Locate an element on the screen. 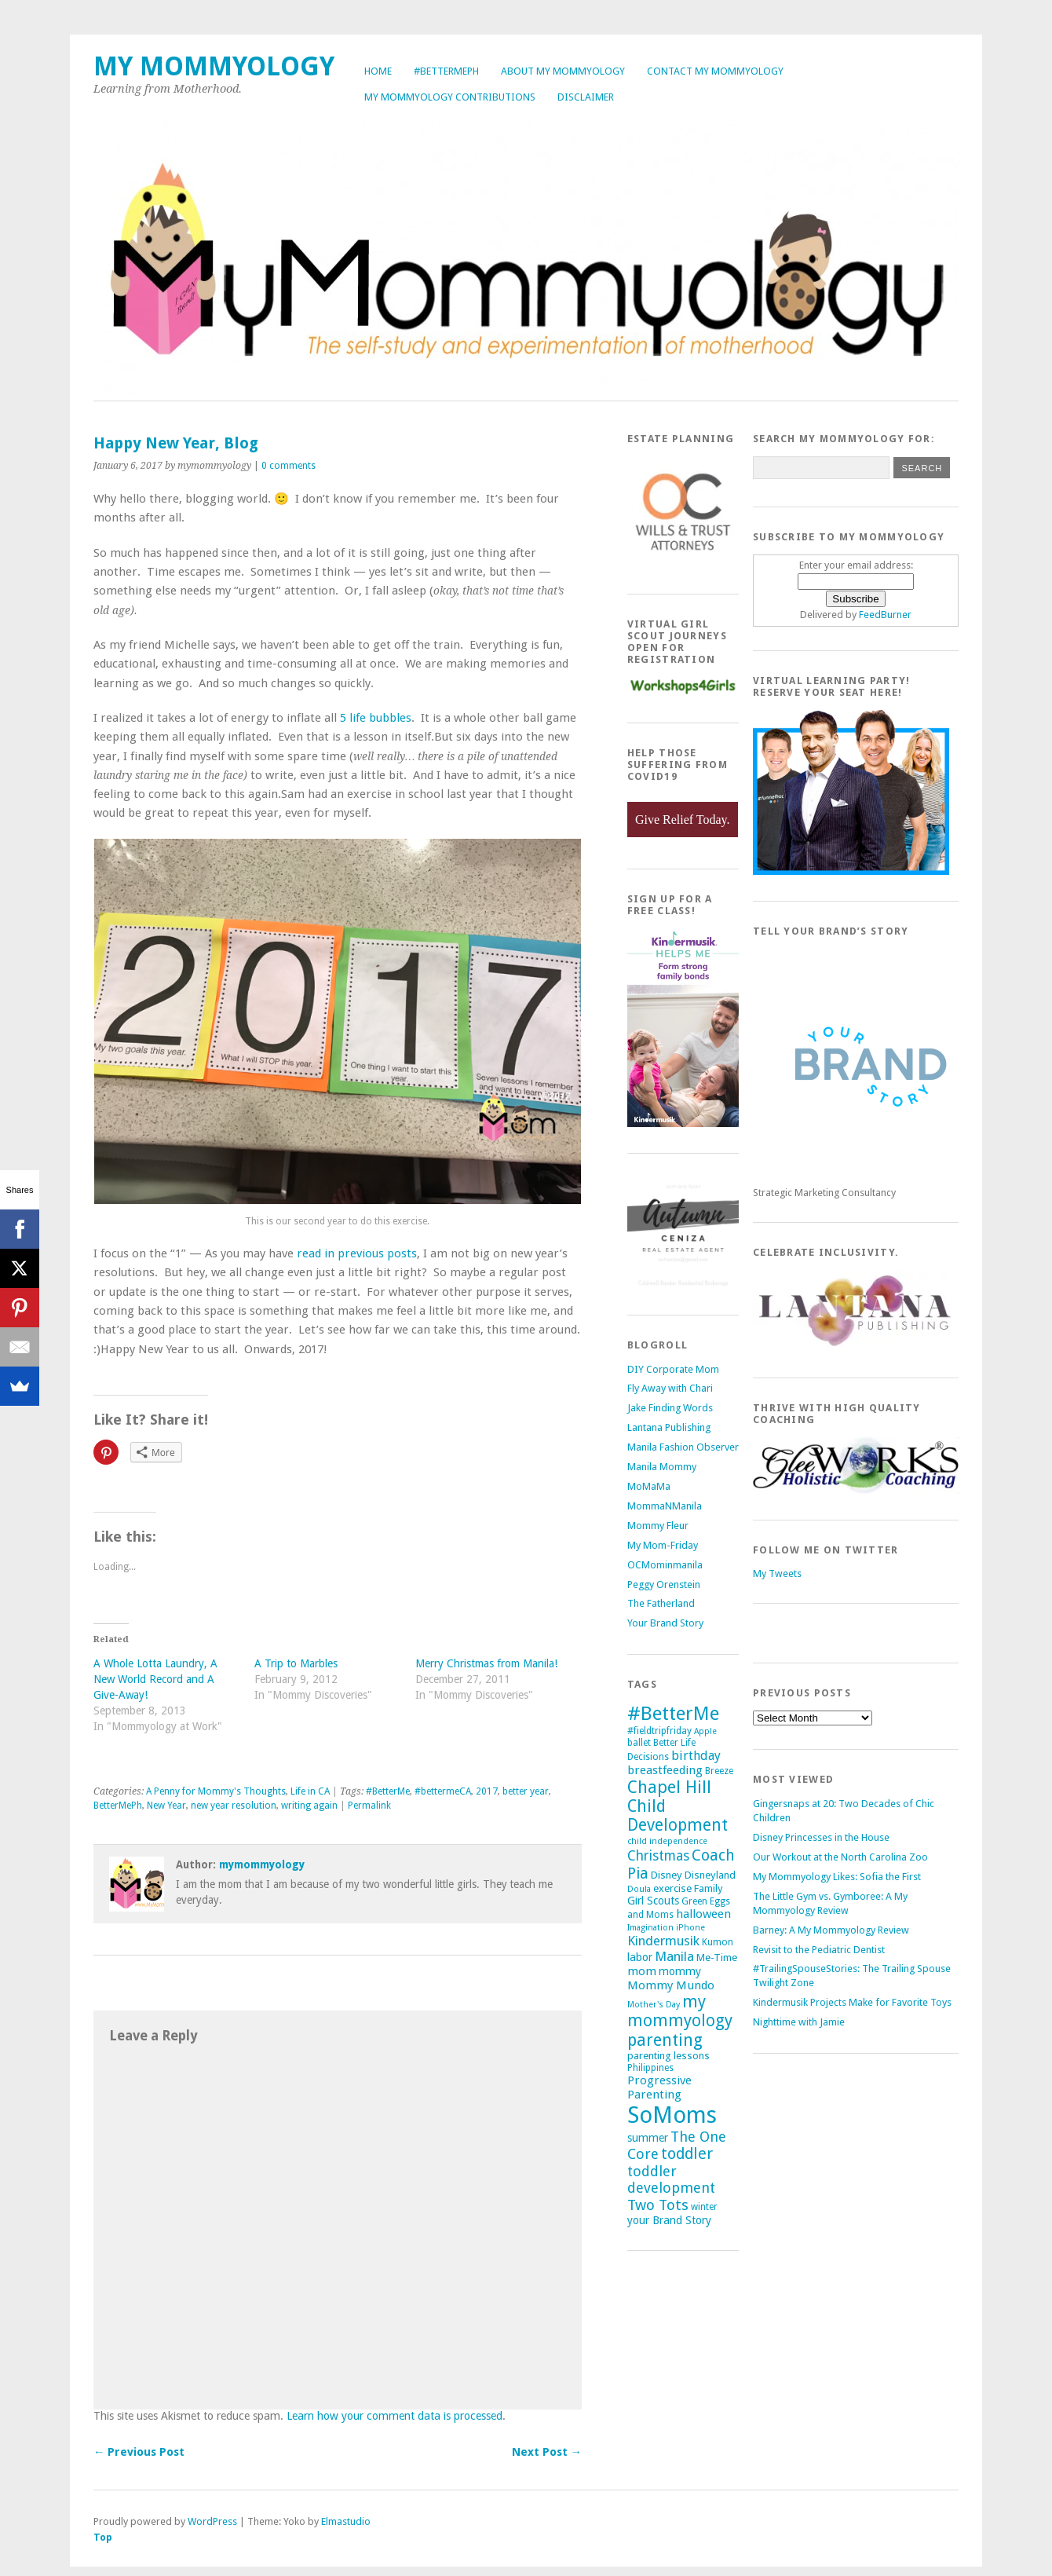 The height and width of the screenshot is (2576, 1052). A Penny for Mommy's Thoughts is located at coordinates (216, 1791).